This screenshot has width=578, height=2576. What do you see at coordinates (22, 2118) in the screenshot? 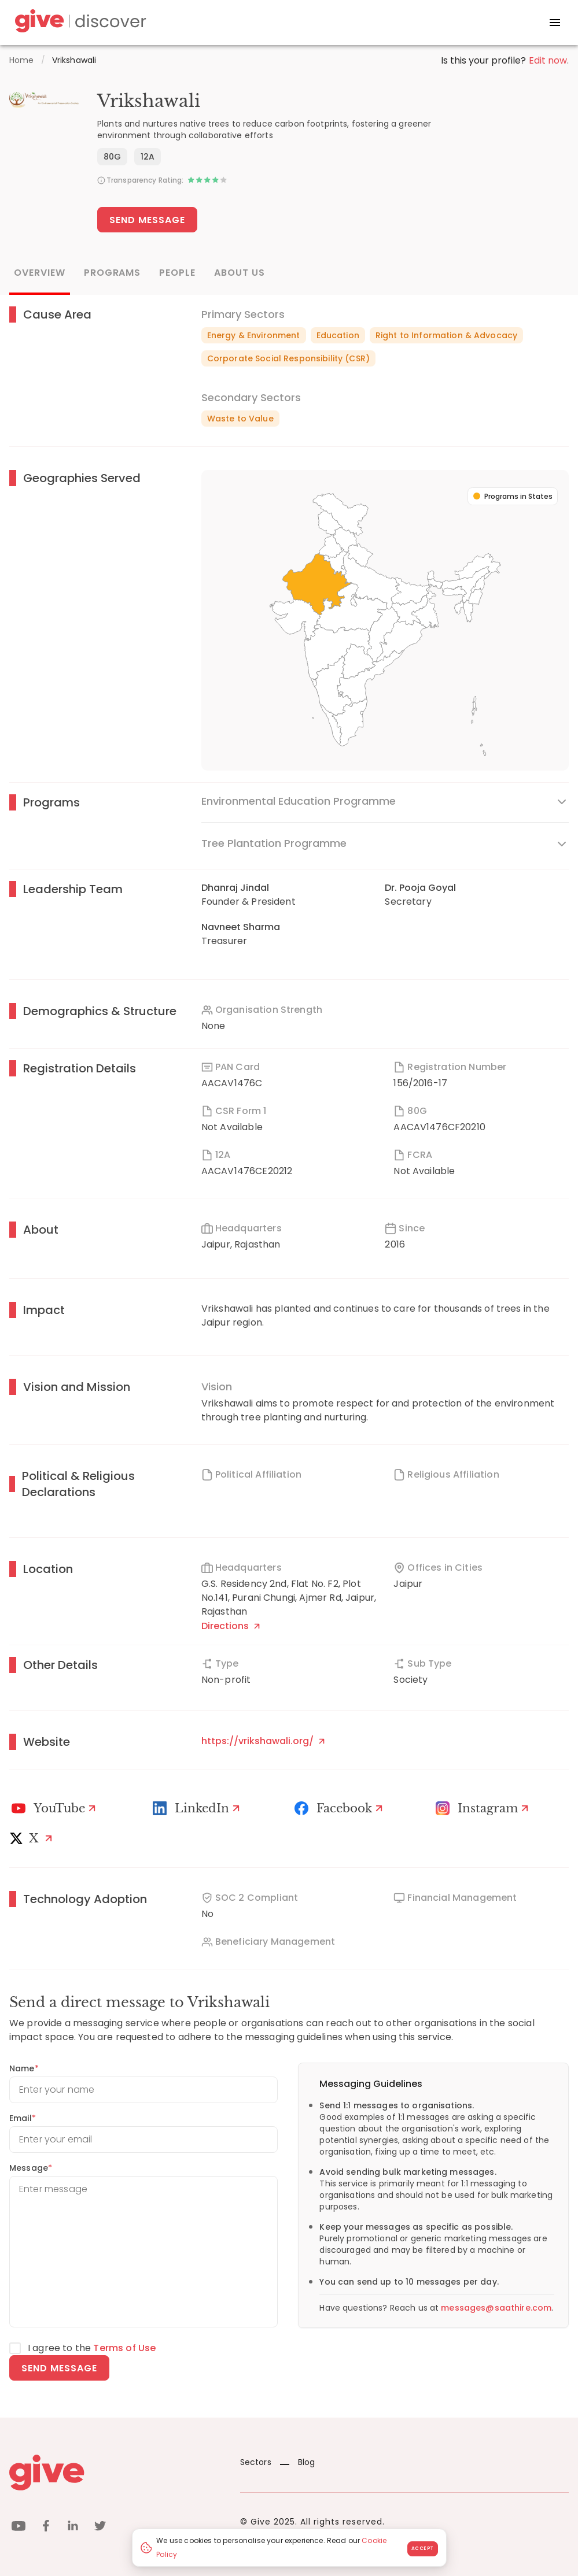
I see `Email` at bounding box center [22, 2118].